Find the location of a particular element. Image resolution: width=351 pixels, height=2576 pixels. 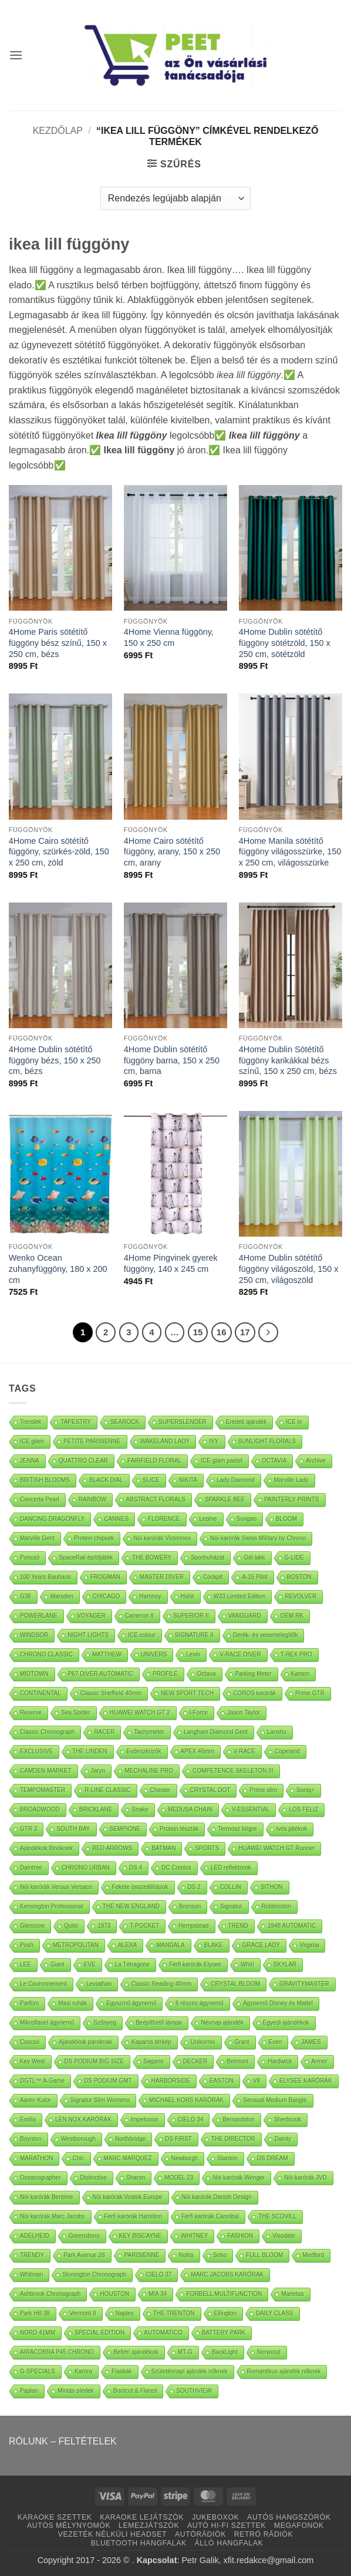

Jaryn is located at coordinates (98, 1770).